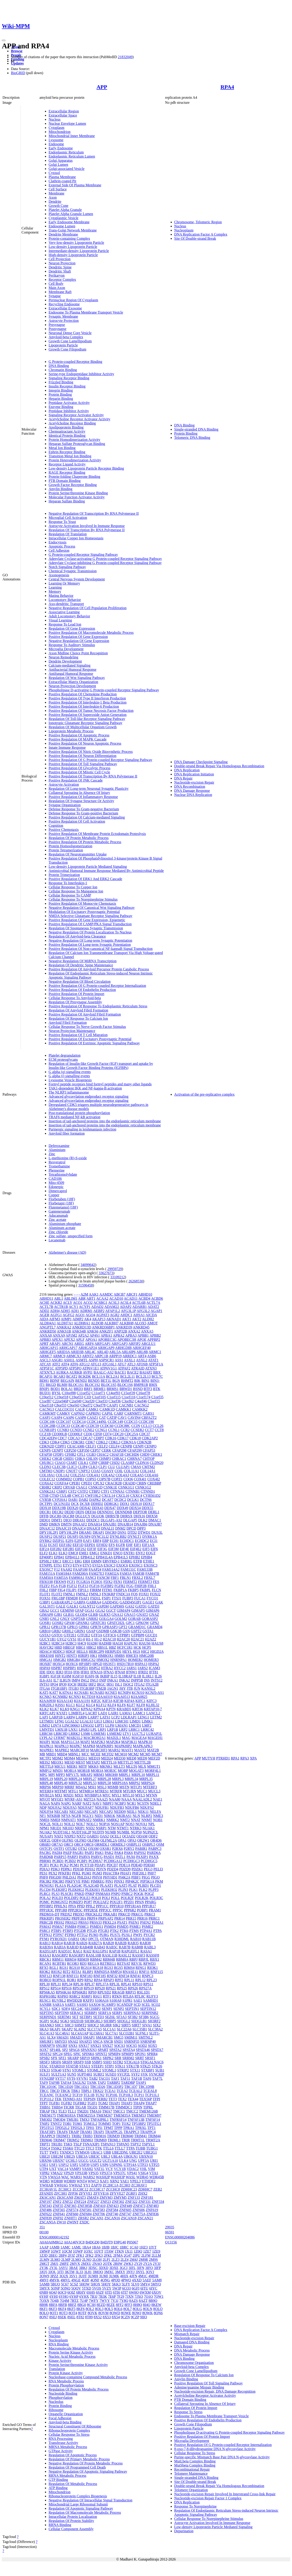 The image size is (292, 2576). Describe the element at coordinates (142, 1541) in the screenshot. I see `ECHDC2` at that location.